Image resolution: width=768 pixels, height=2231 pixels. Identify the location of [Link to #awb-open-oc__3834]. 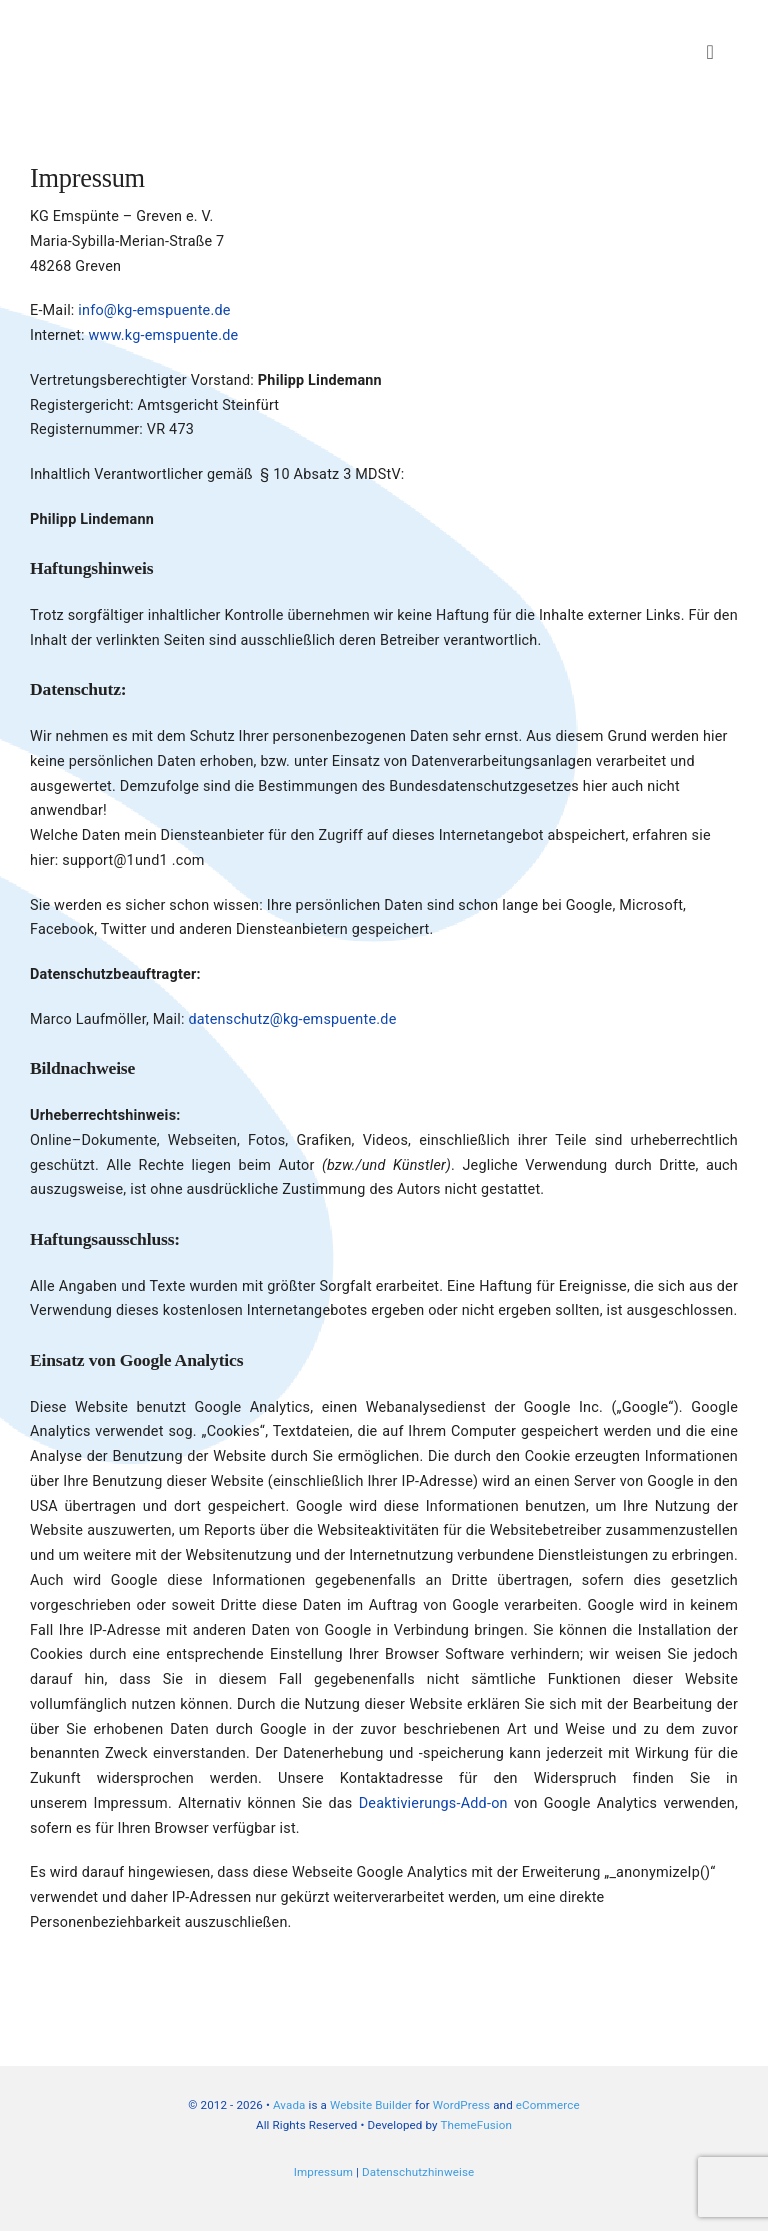
(711, 52).